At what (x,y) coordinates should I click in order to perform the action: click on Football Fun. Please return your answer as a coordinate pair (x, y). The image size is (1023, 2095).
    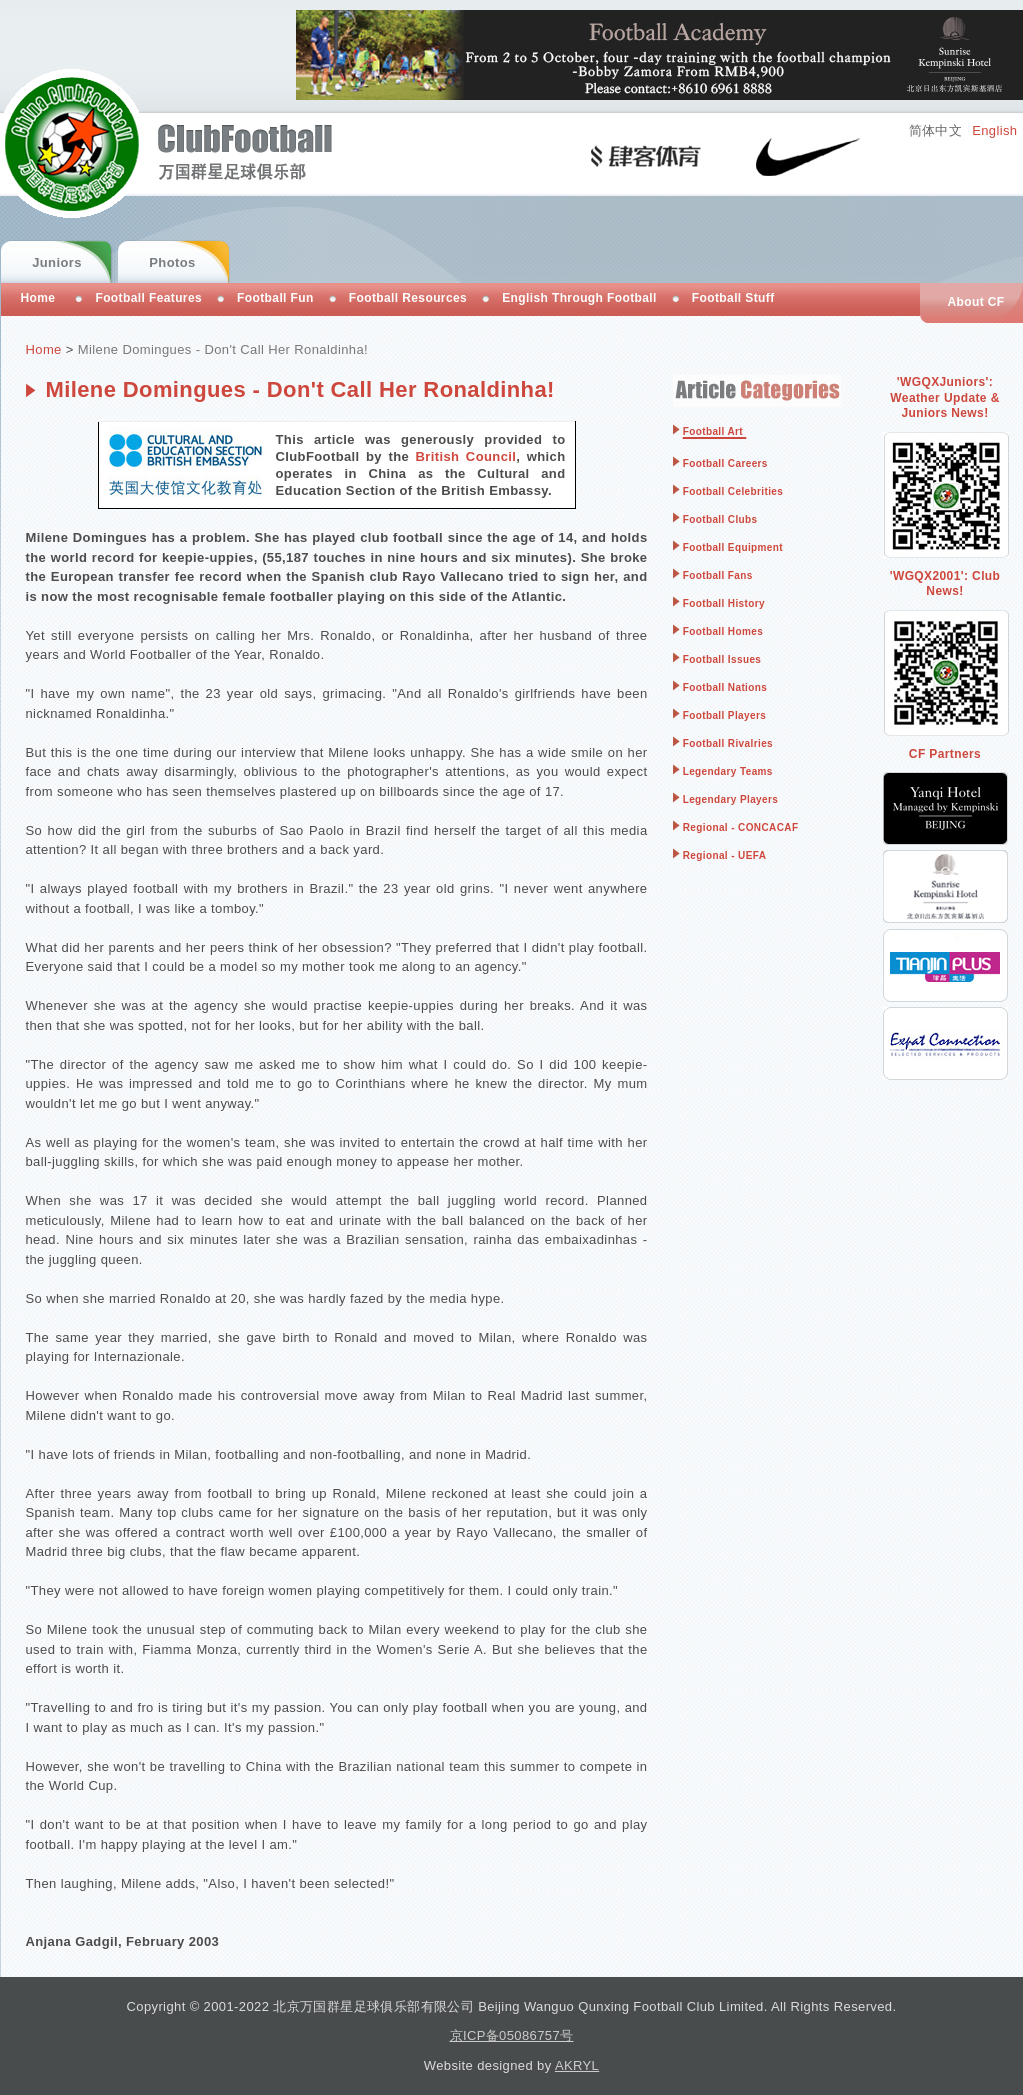
    Looking at the image, I should click on (275, 298).